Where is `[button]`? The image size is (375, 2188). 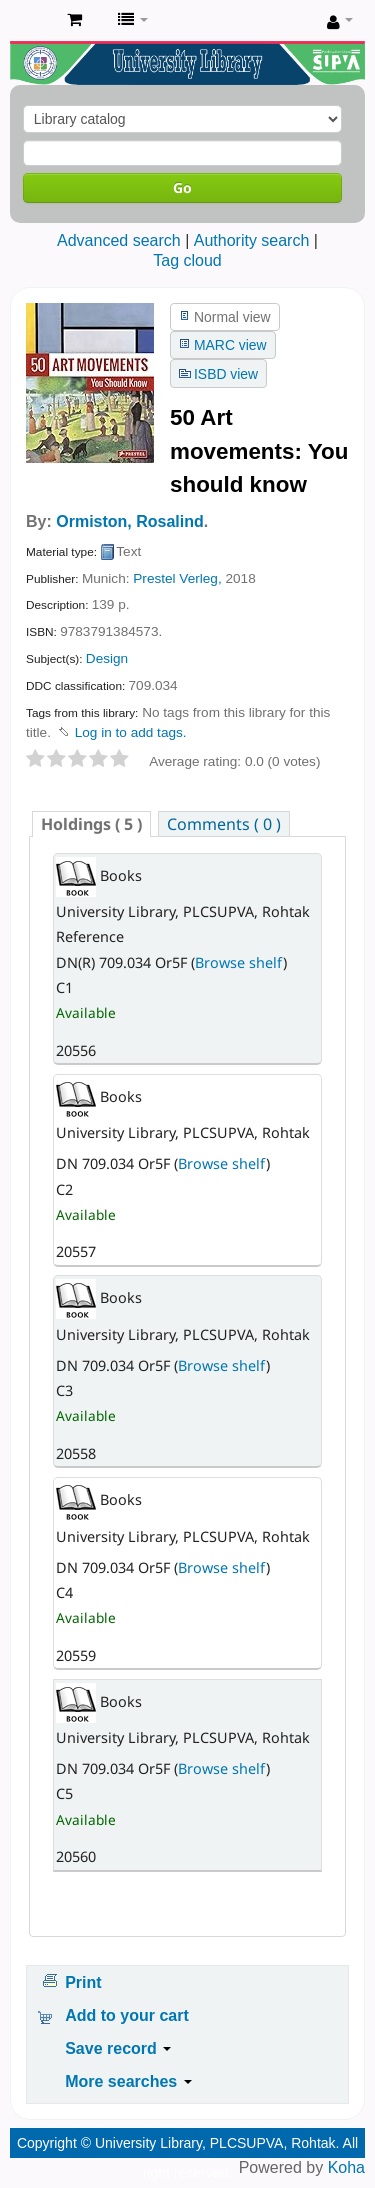
[button] is located at coordinates (74, 20).